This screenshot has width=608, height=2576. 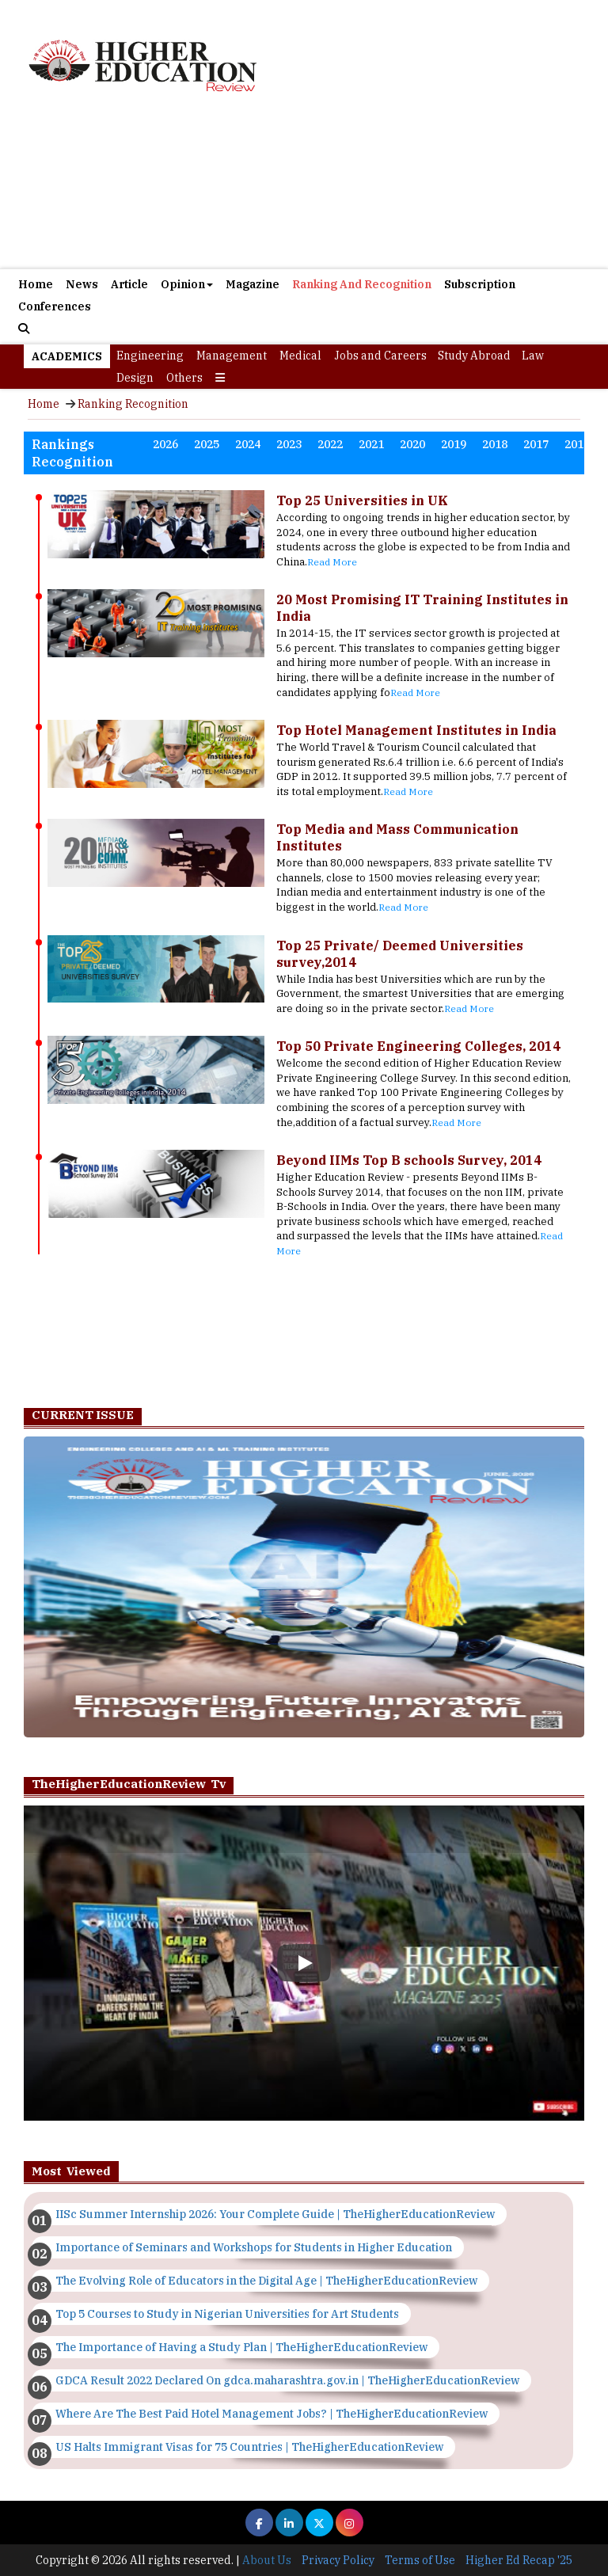 What do you see at coordinates (362, 500) in the screenshot?
I see `Top 25 Universities in UK` at bounding box center [362, 500].